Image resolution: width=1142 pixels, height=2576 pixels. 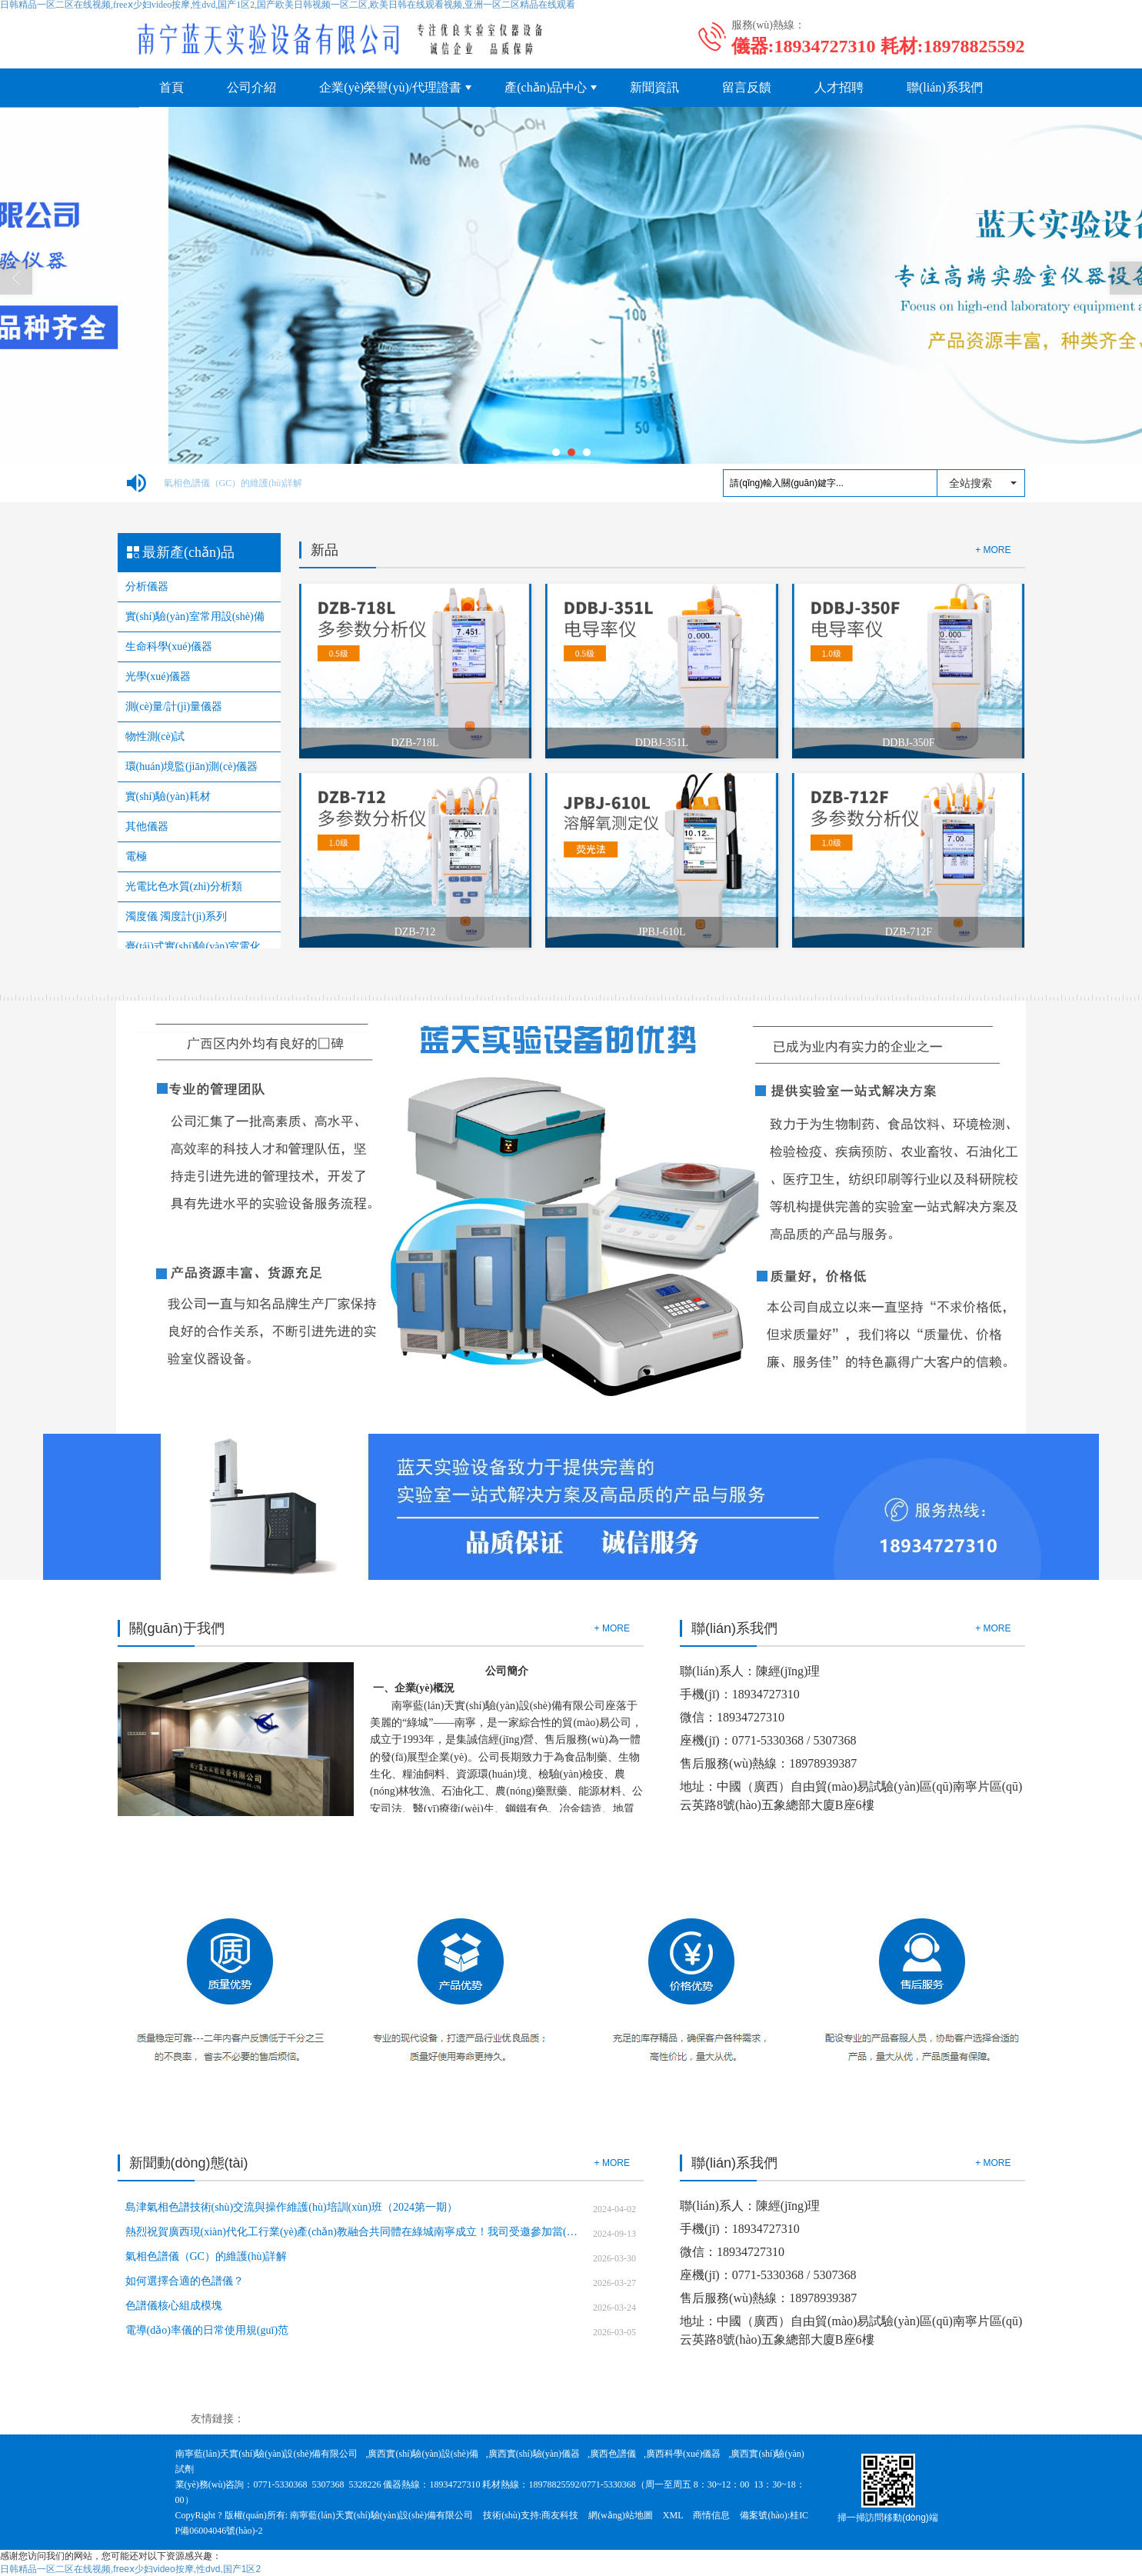 What do you see at coordinates (390, 87) in the screenshot?
I see `企業(yè)榮譽(yù)/代理證書` at bounding box center [390, 87].